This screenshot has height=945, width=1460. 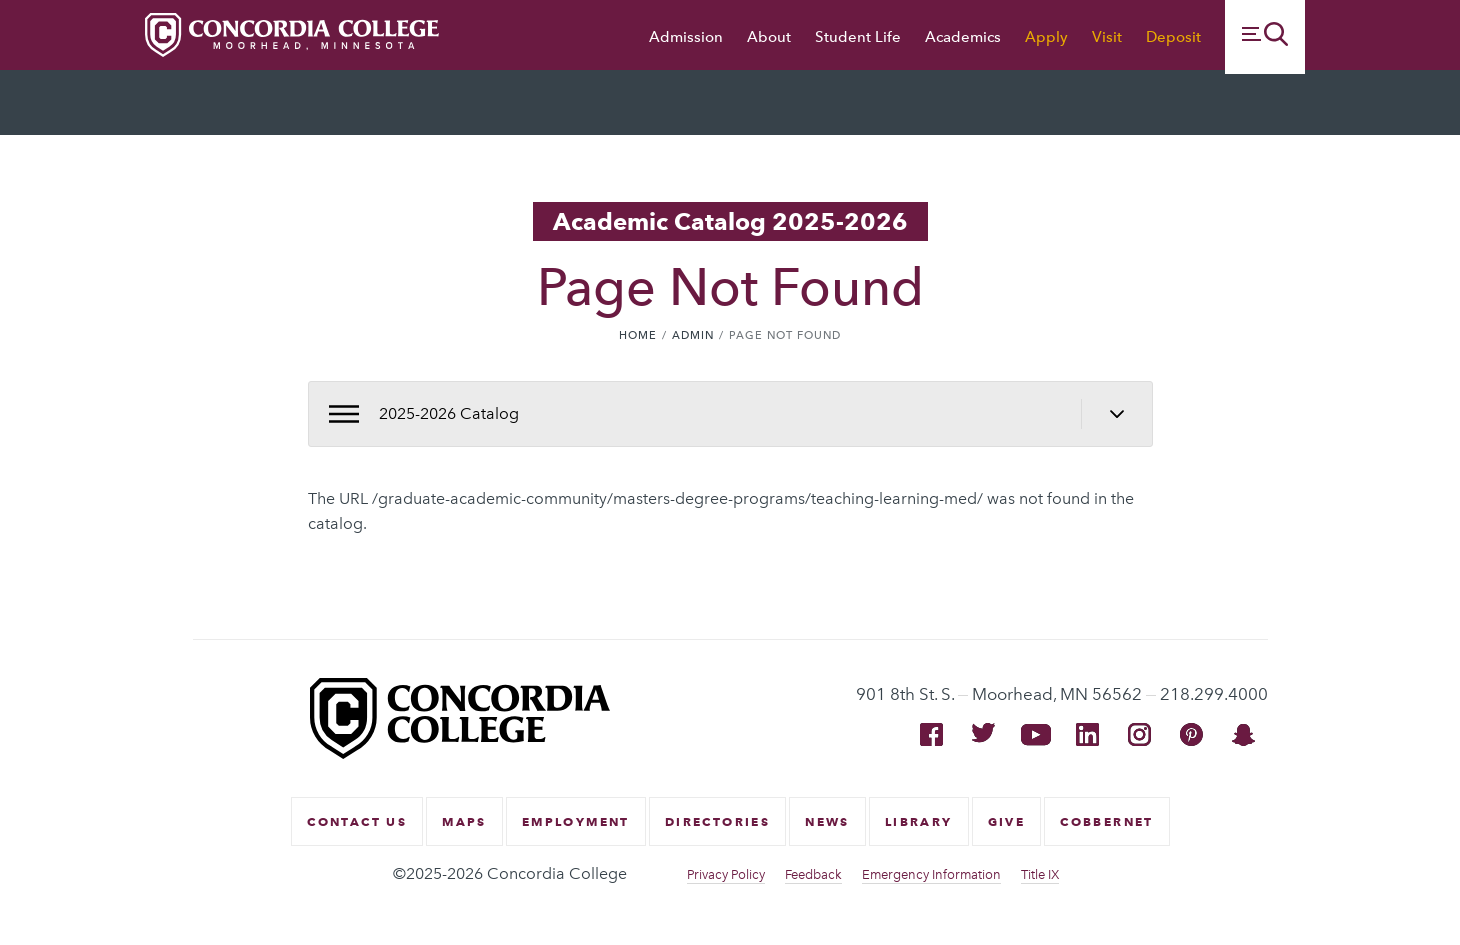 I want to click on Maps, so click(x=464, y=821).